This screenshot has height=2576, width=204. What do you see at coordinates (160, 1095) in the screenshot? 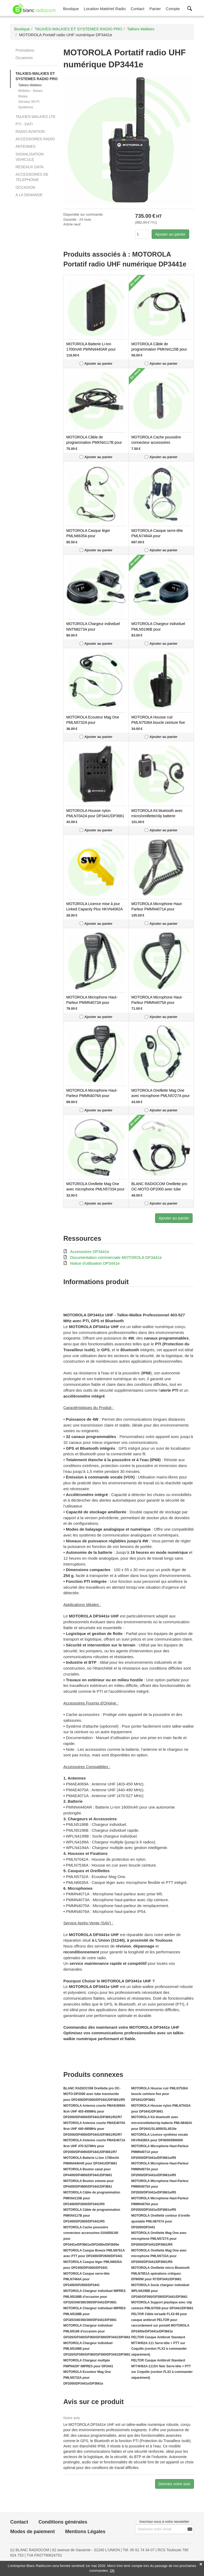
I see `MOTOROLA Oreillette Mag One avec microphone PMLN5727A pour DP2000/DP3441/DP3661/R5` at bounding box center [160, 1095].